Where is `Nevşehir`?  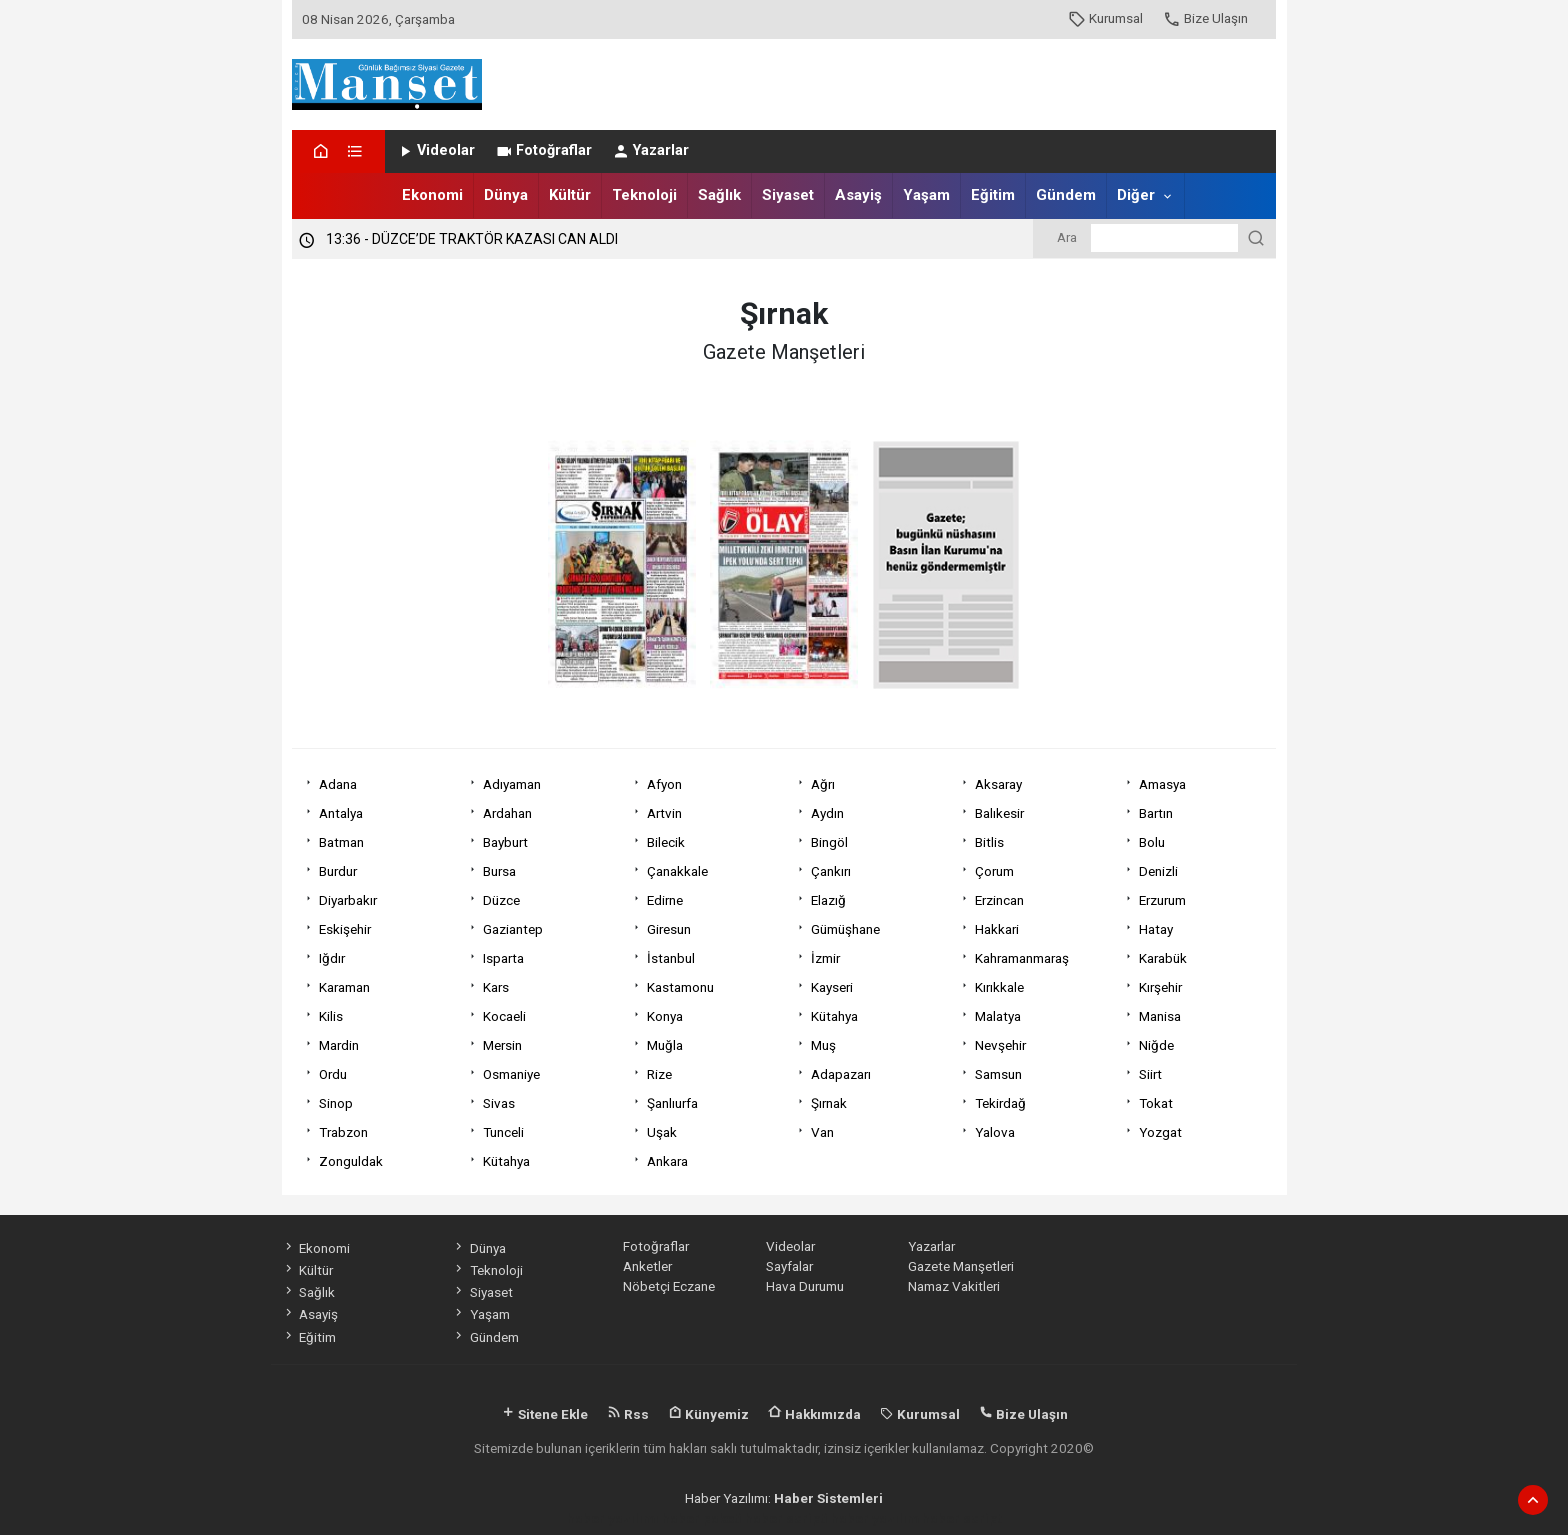 Nevşehir is located at coordinates (1000, 1045).